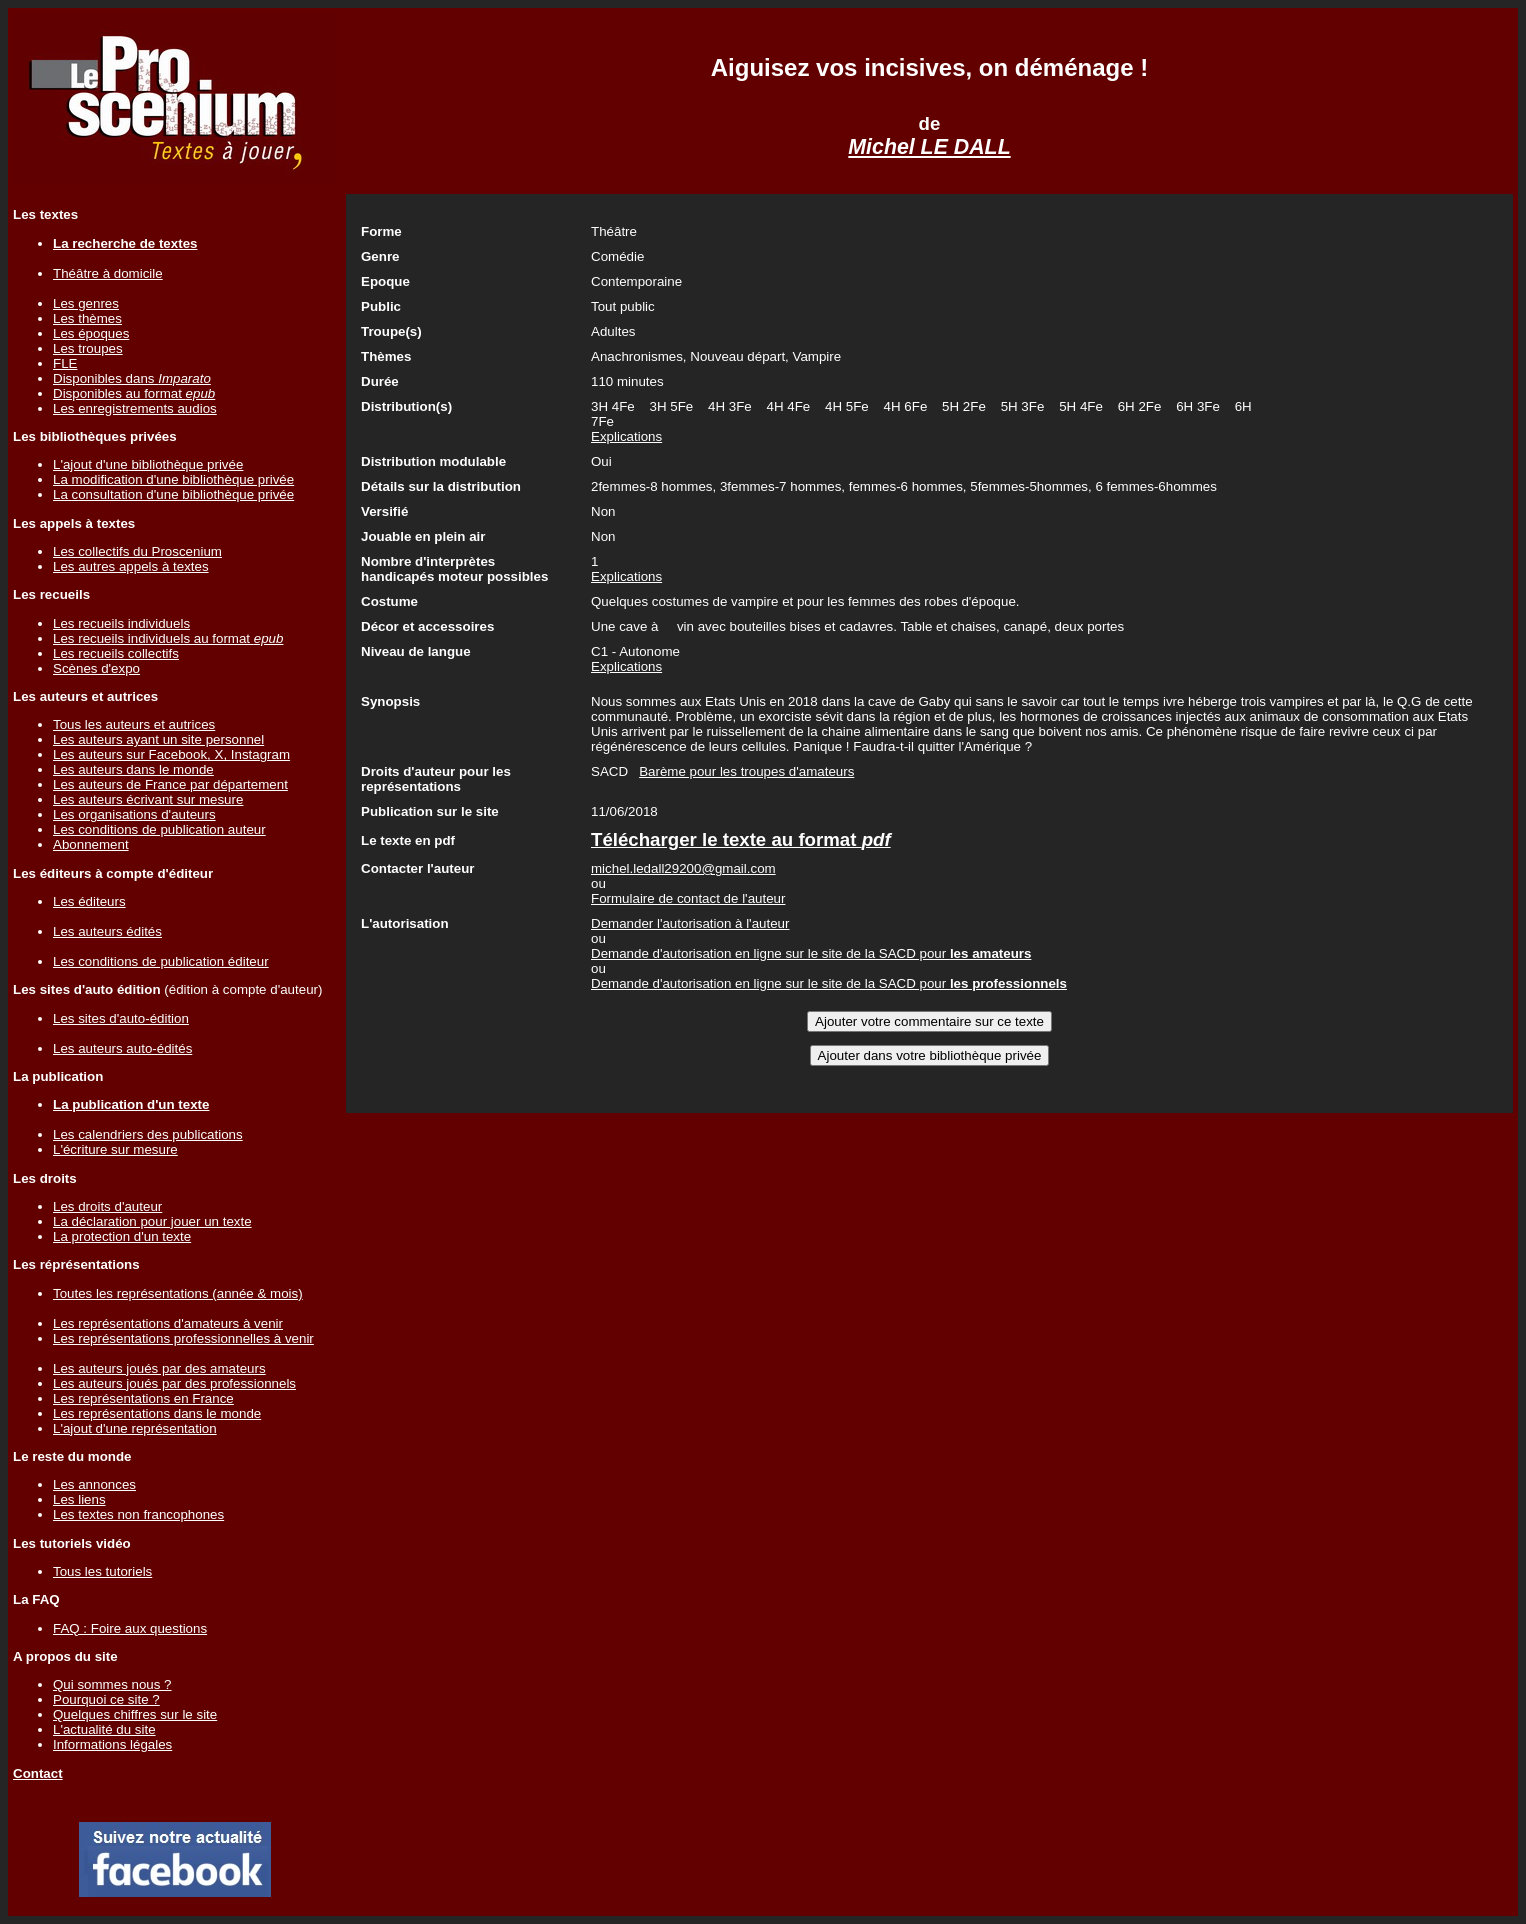  What do you see at coordinates (173, 494) in the screenshot?
I see `La consultation d'une bibliothèque privée` at bounding box center [173, 494].